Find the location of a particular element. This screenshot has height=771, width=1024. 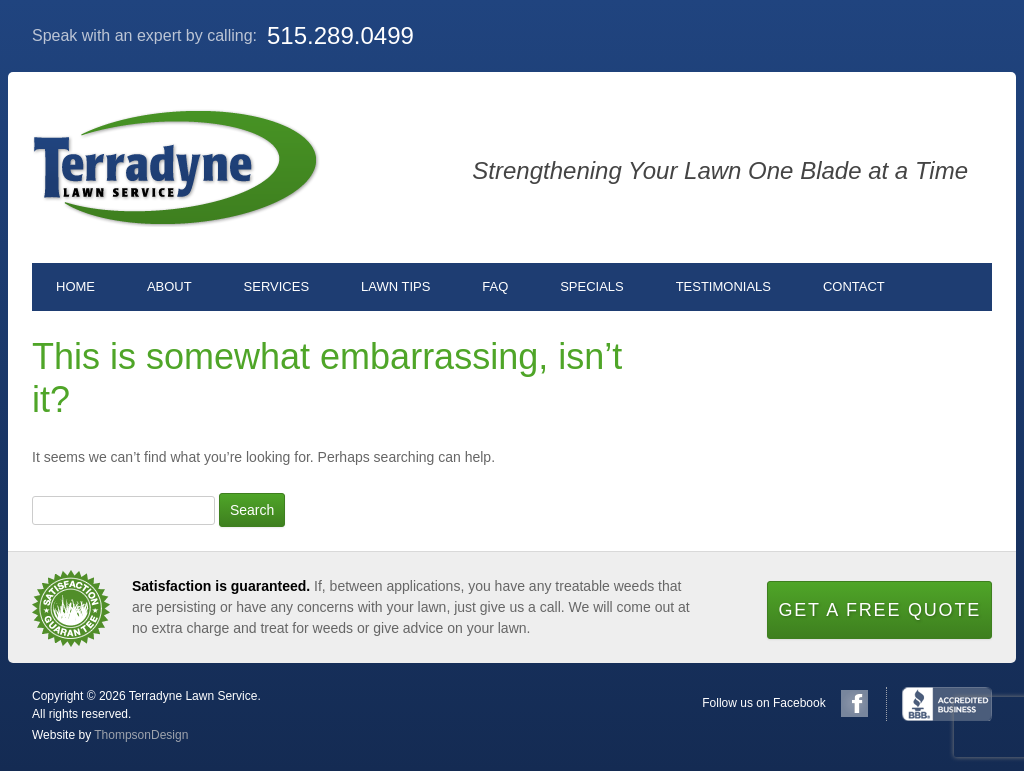

Terradyne Lawn Service is located at coordinates (176, 167).